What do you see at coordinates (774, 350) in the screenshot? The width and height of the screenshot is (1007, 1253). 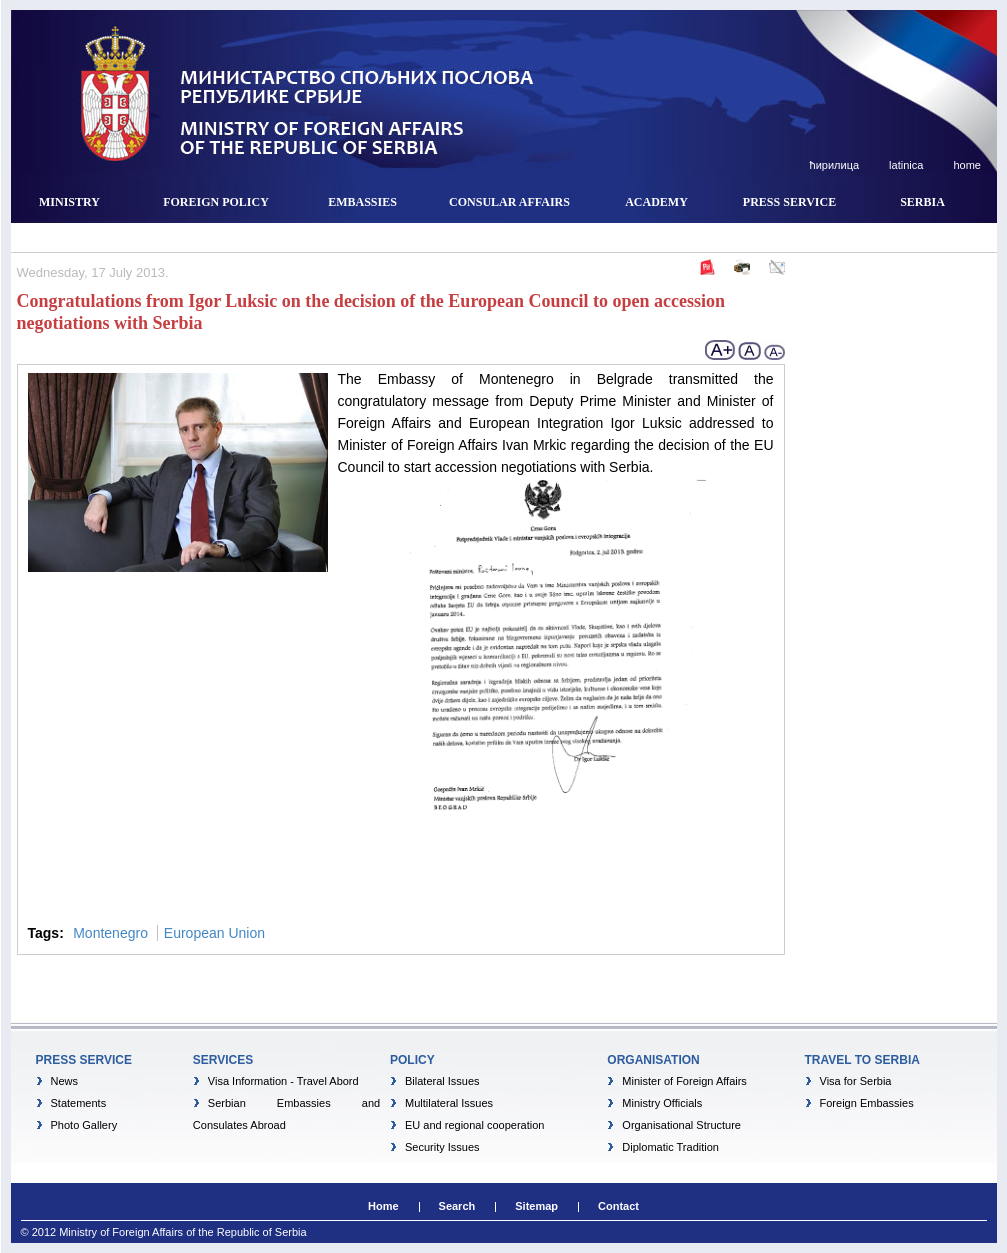 I see `- Smaller font` at bounding box center [774, 350].